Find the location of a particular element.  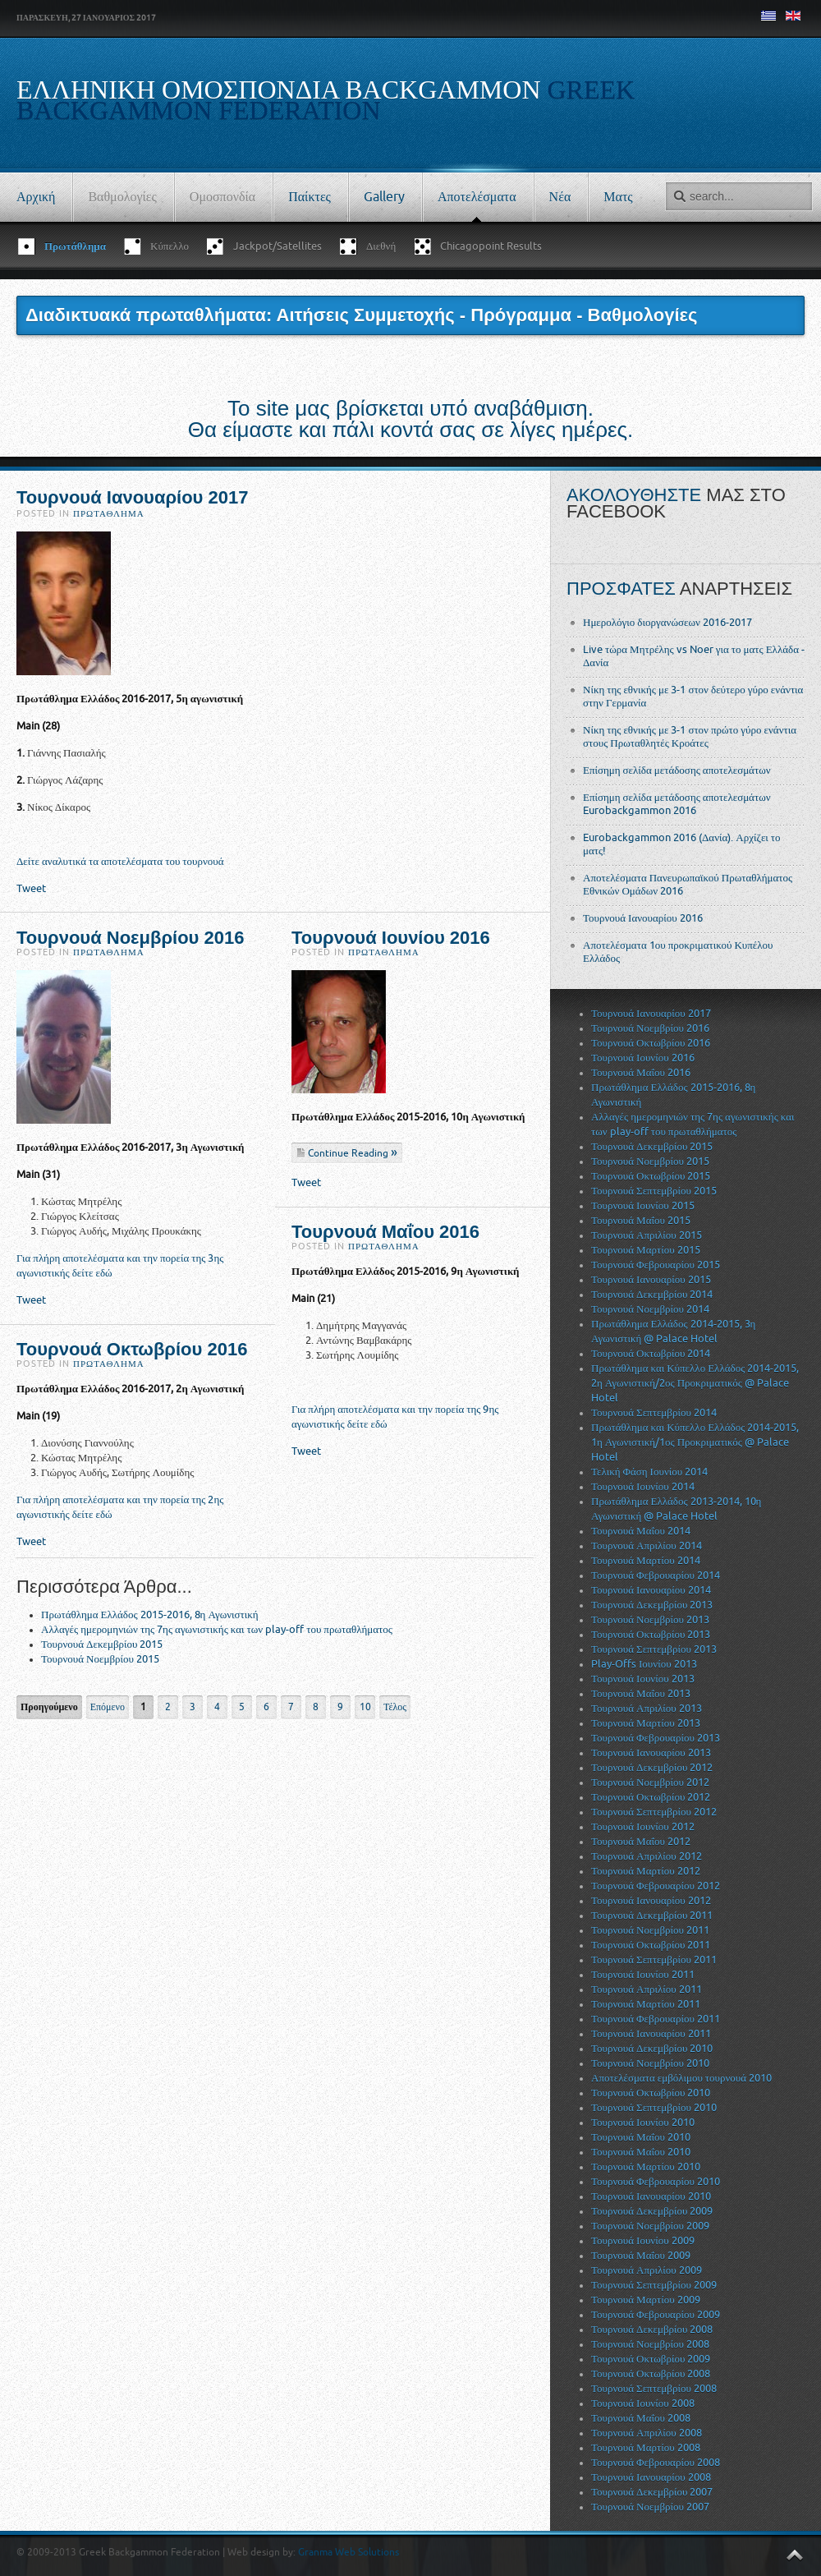

Play-Offs Ιουνίου 2013 is located at coordinates (644, 1663).